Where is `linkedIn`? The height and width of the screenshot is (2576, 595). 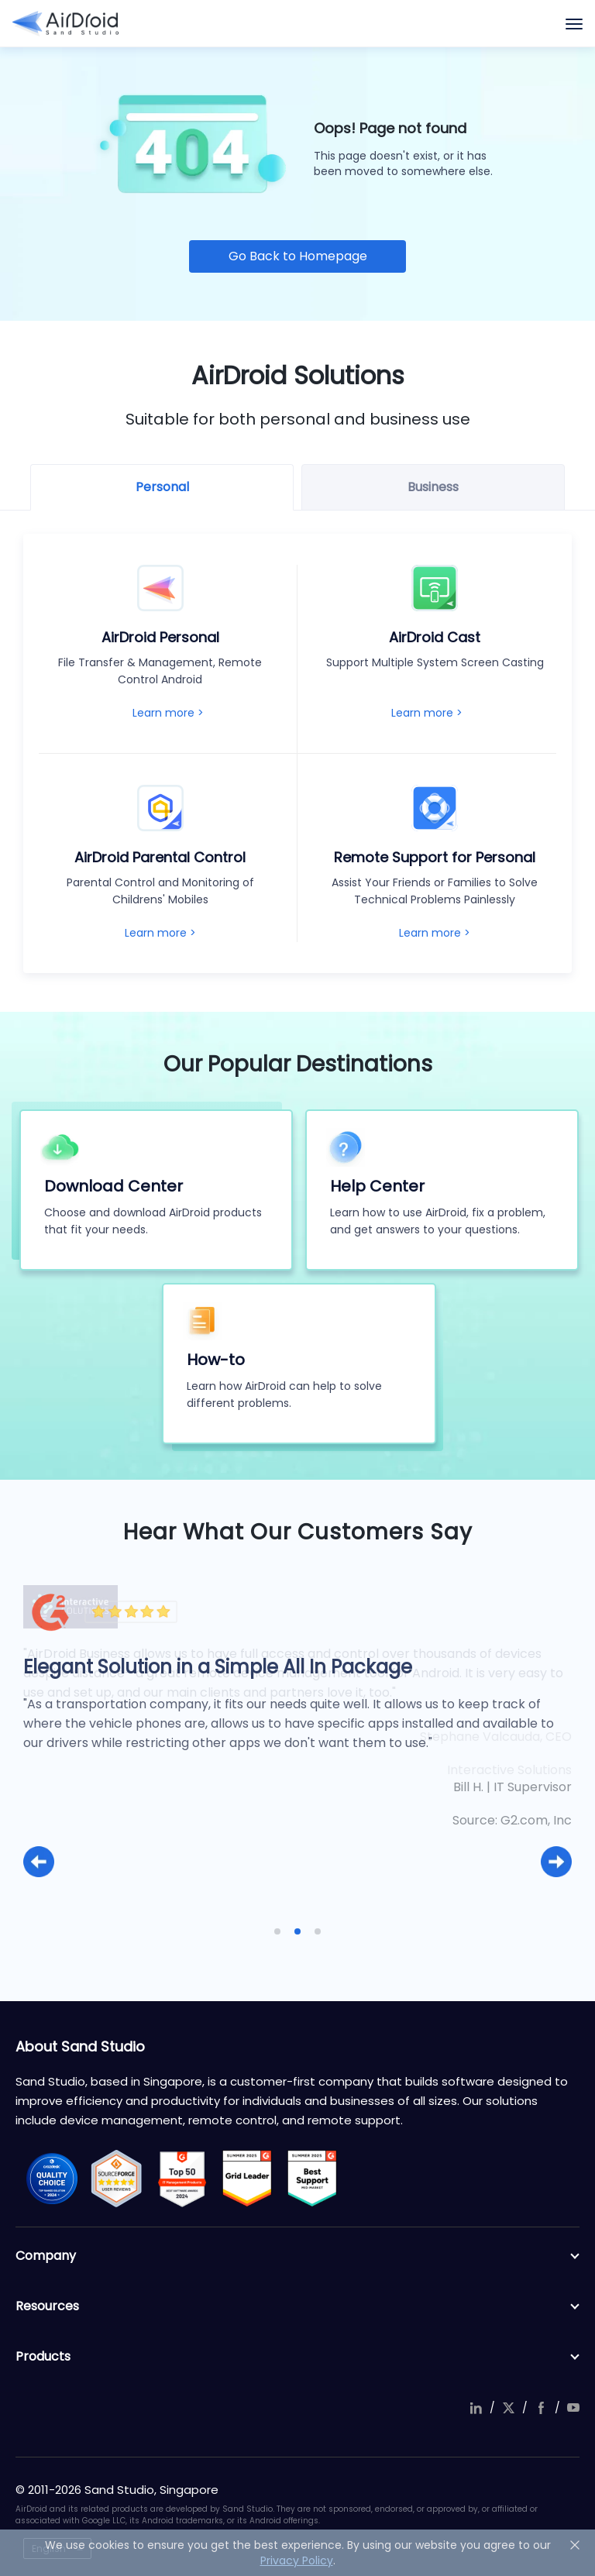
linkedIn is located at coordinates (475, 2408).